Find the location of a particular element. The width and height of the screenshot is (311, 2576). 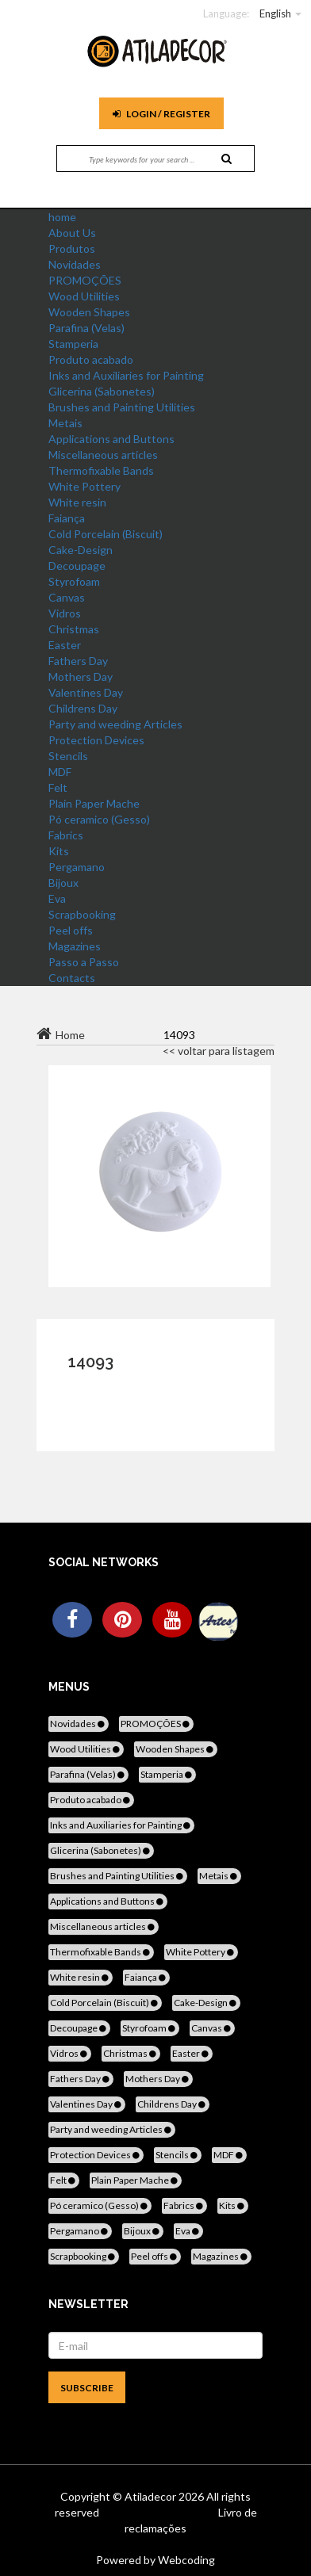

Login / register is located at coordinates (161, 114).